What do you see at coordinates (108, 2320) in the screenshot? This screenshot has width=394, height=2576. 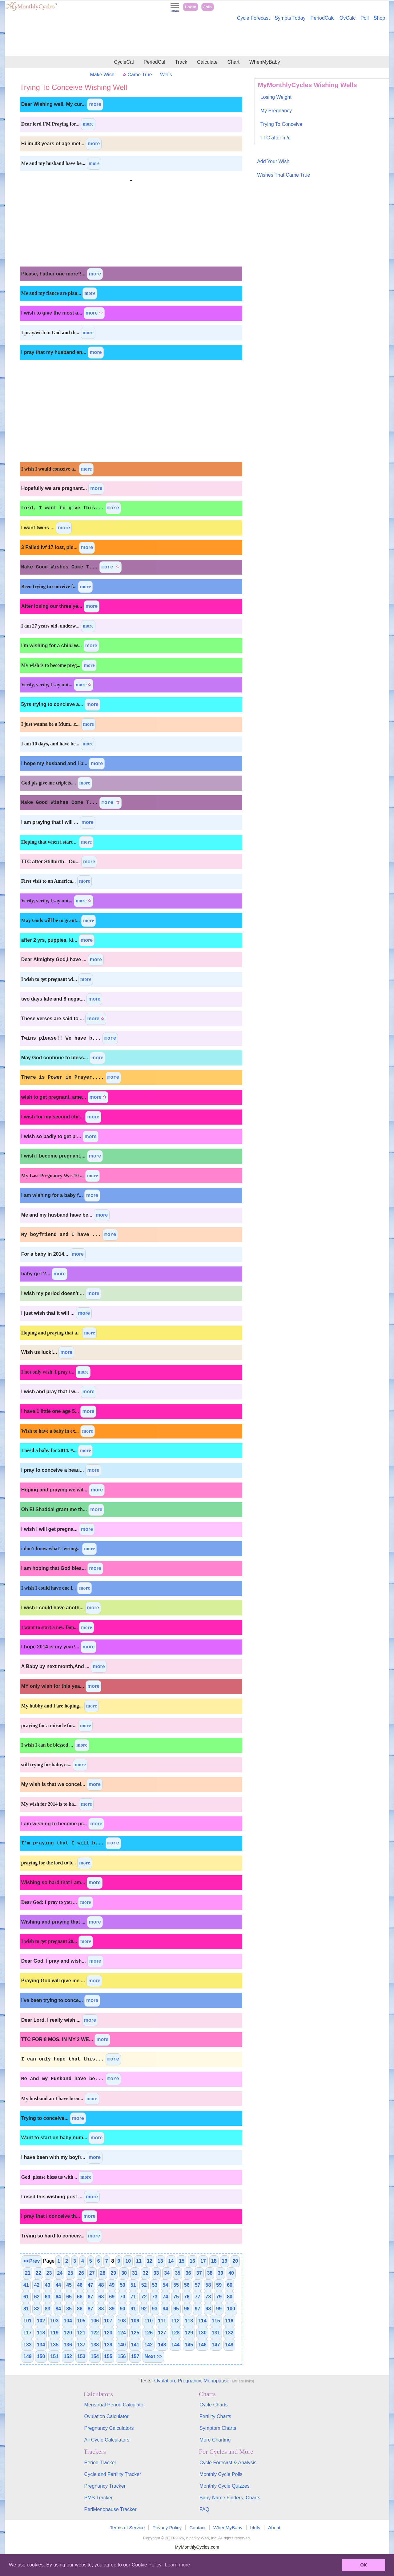 I see `107` at bounding box center [108, 2320].